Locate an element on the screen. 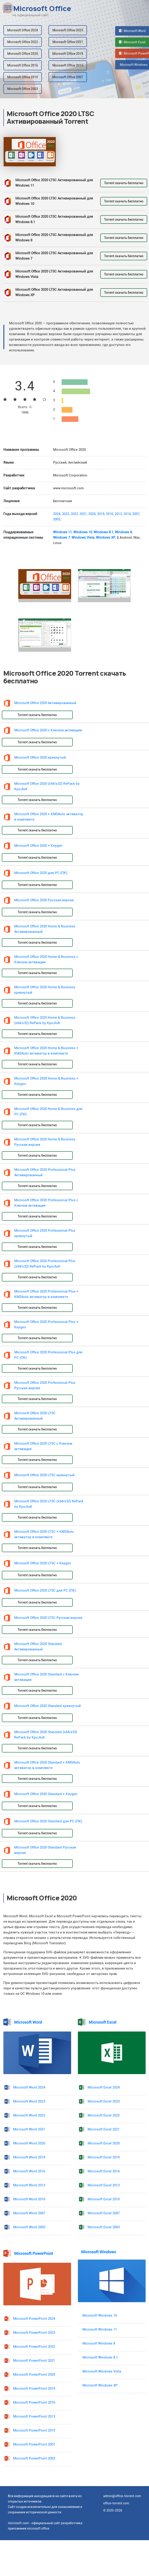 Image resolution: width=149 pixels, height=2576 pixels. Microsoft Office 2020 LTSC Русская версия is located at coordinates (48, 1618).